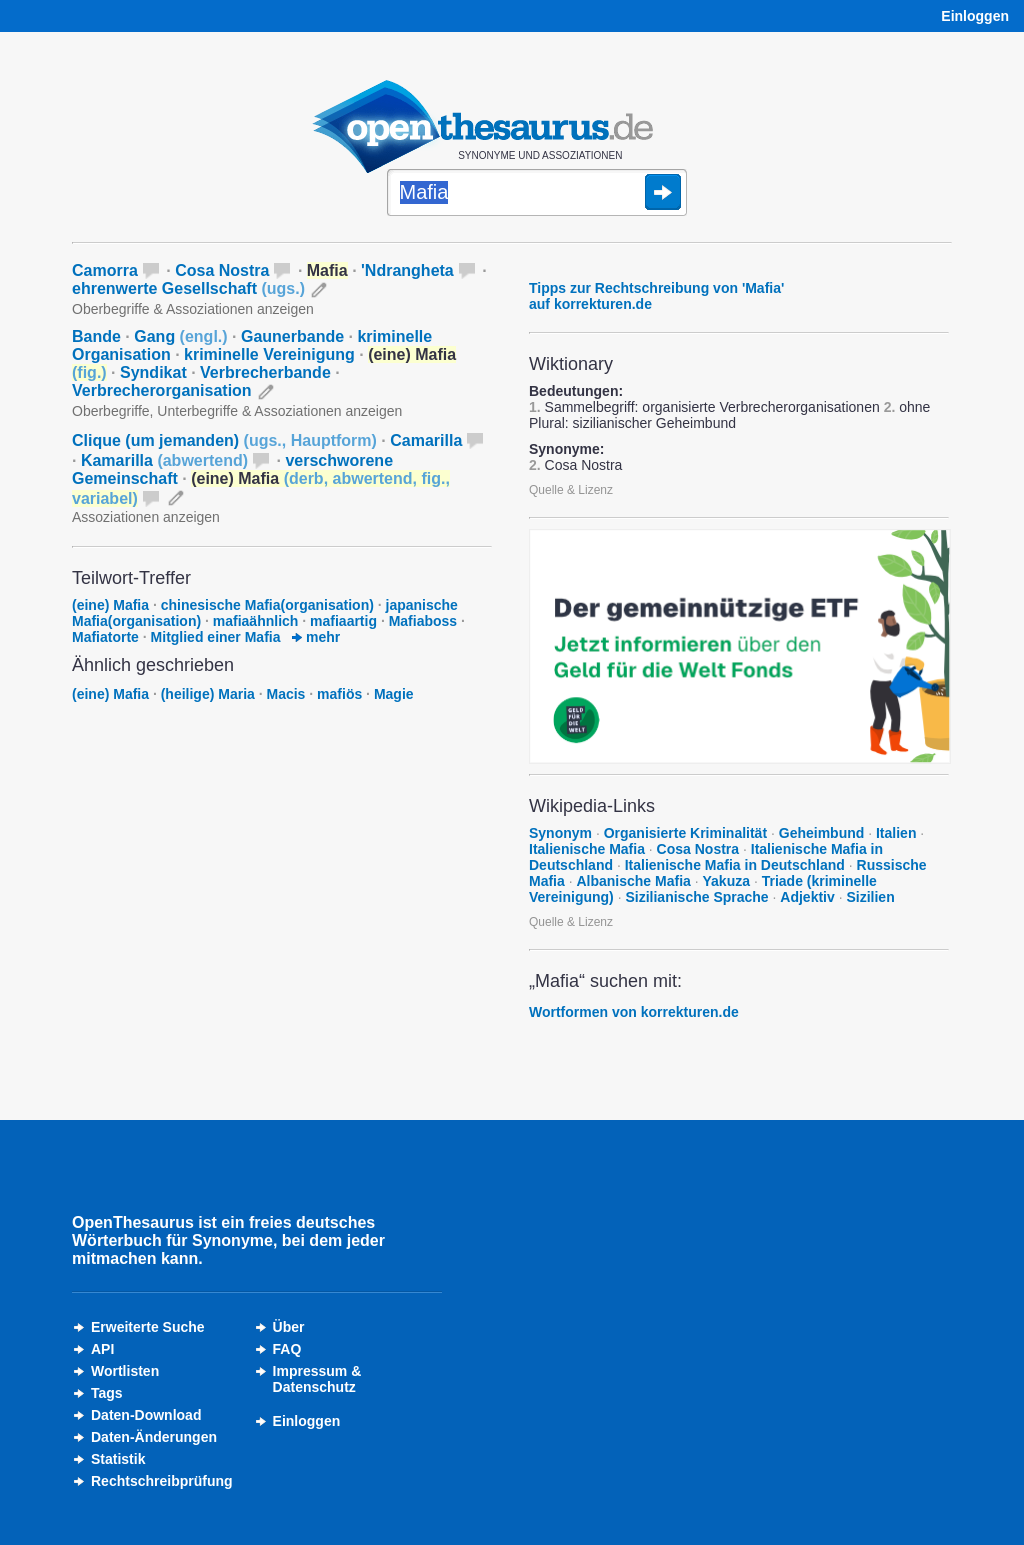 This screenshot has width=1024, height=1545. I want to click on Assoziationen anzeigen, so click(146, 517).